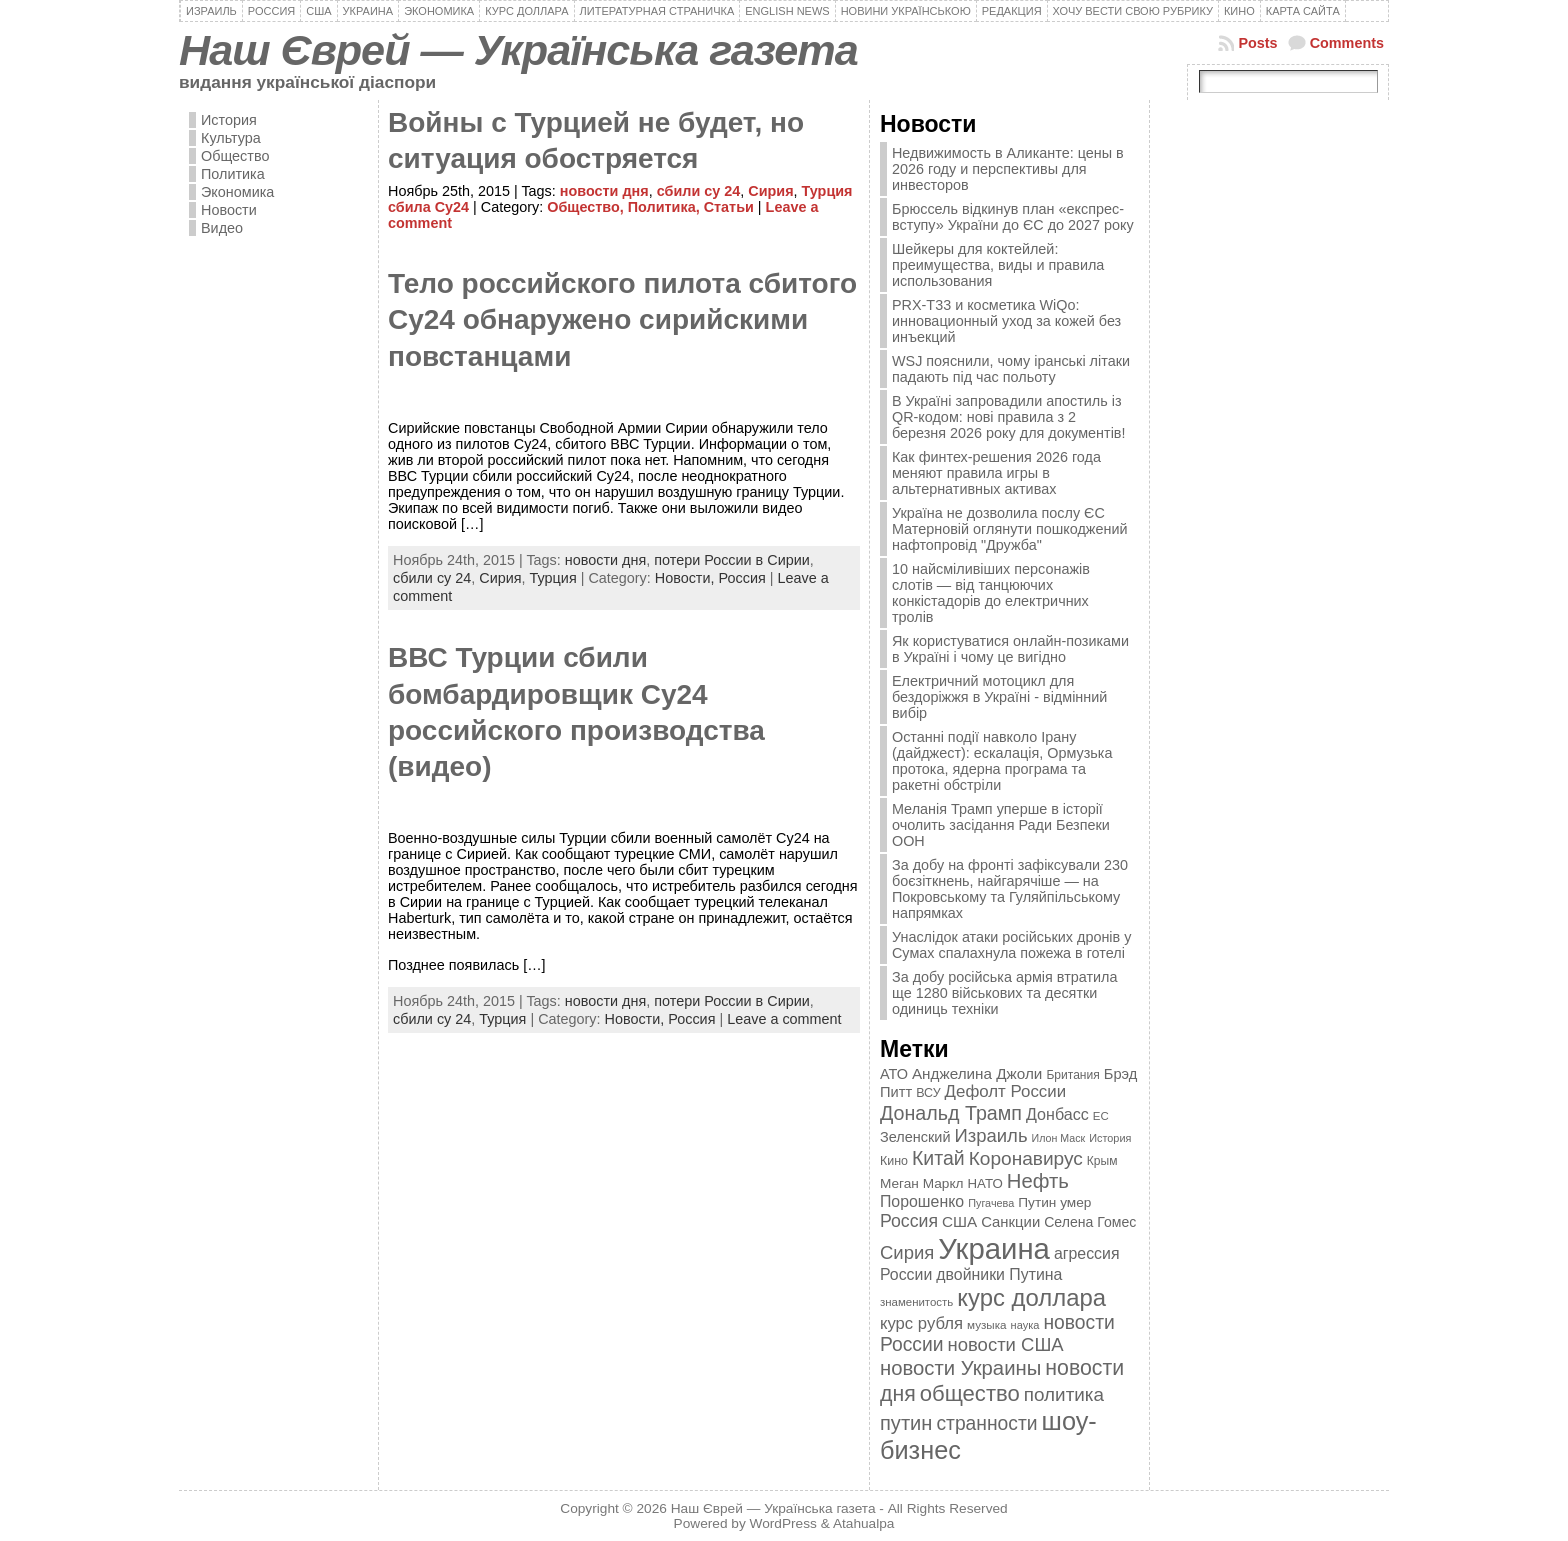 The height and width of the screenshot is (1541, 1568). I want to click on История, so click(229, 120).